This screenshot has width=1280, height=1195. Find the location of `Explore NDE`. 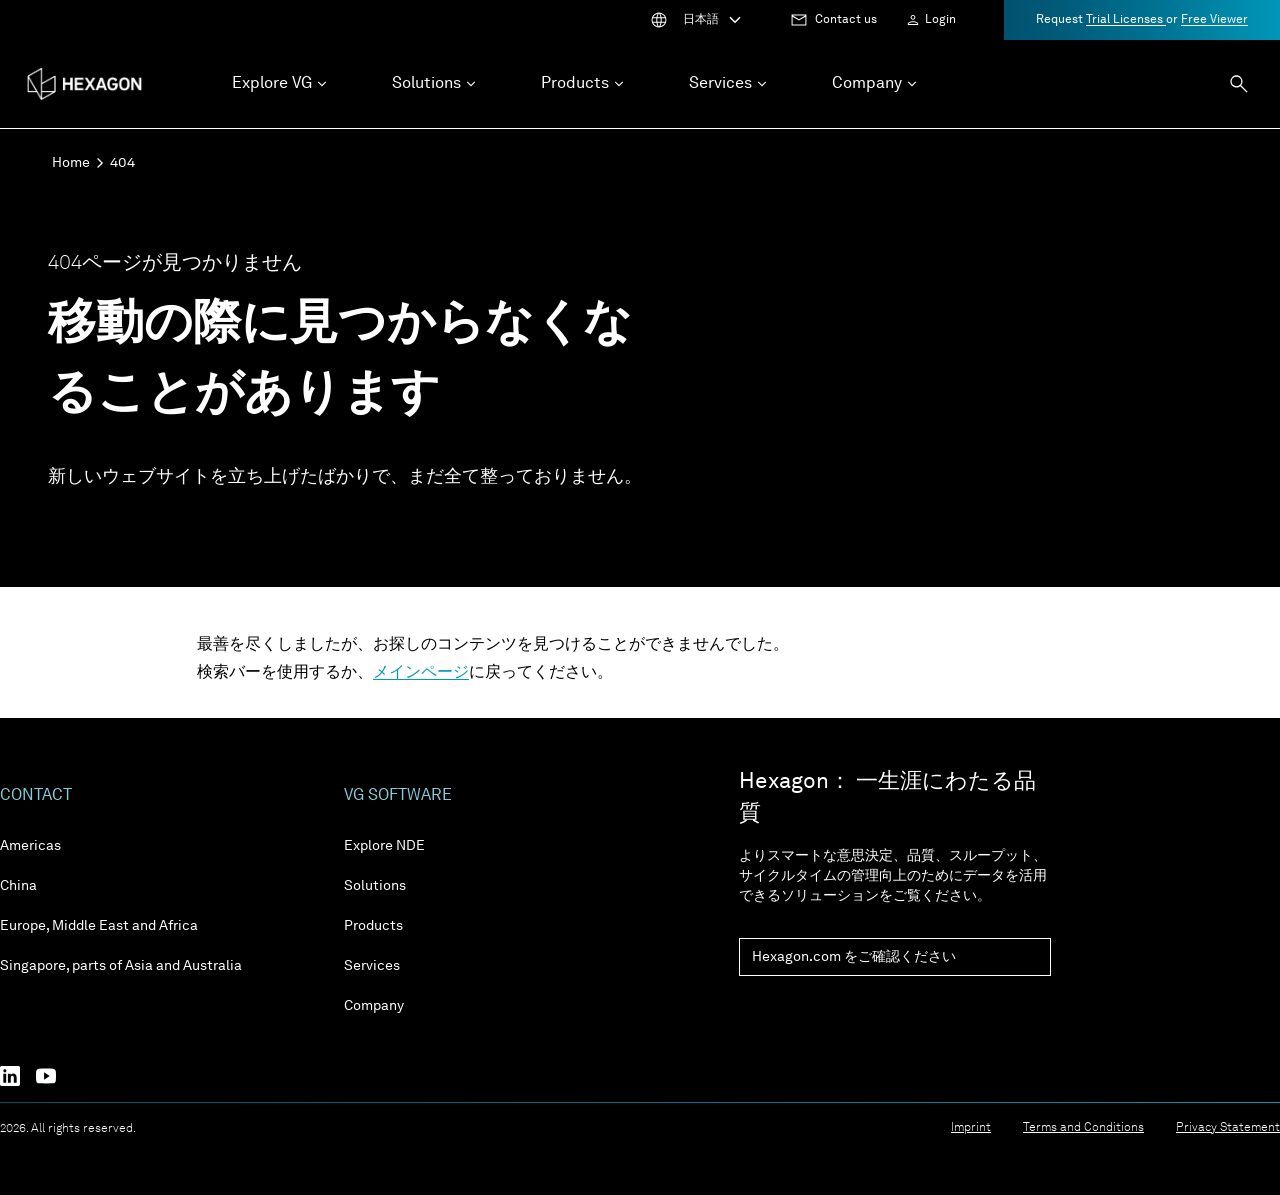

Explore NDE is located at coordinates (384, 846).